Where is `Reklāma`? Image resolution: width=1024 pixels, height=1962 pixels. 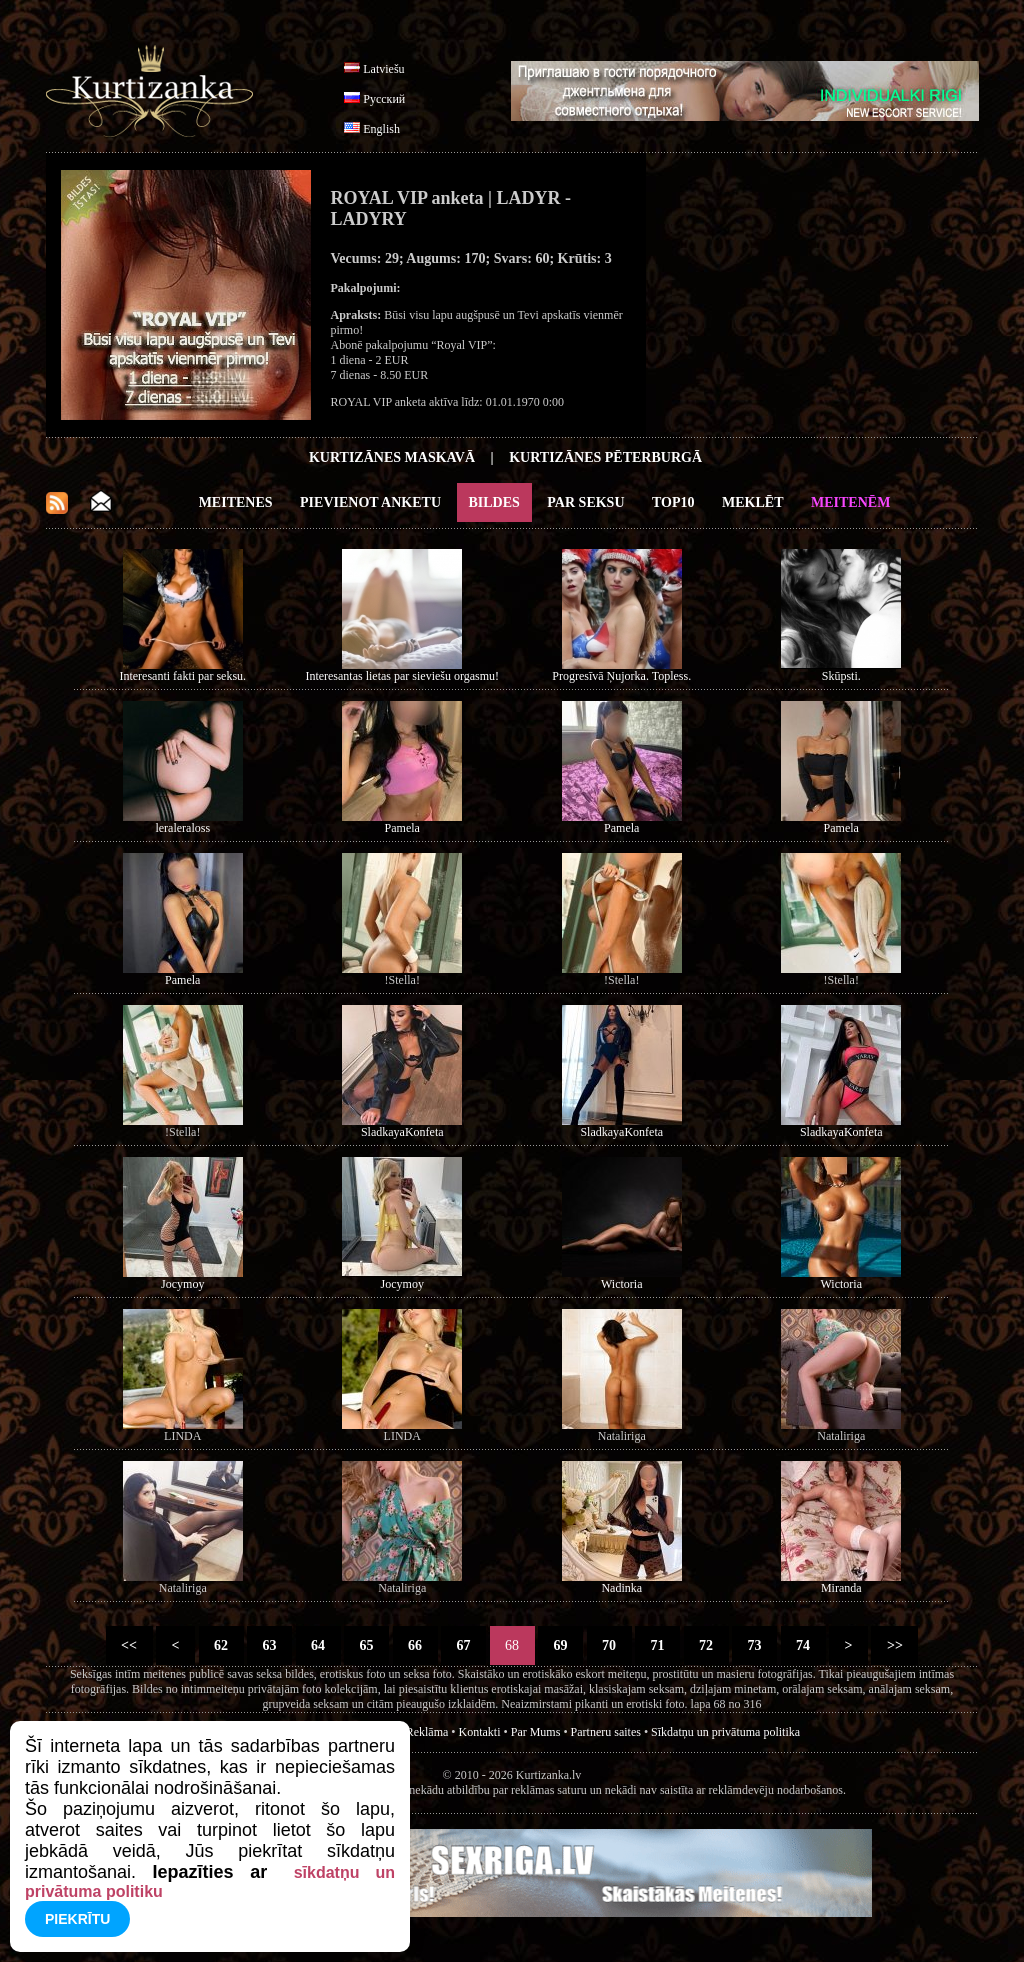 Reklāma is located at coordinates (427, 1732).